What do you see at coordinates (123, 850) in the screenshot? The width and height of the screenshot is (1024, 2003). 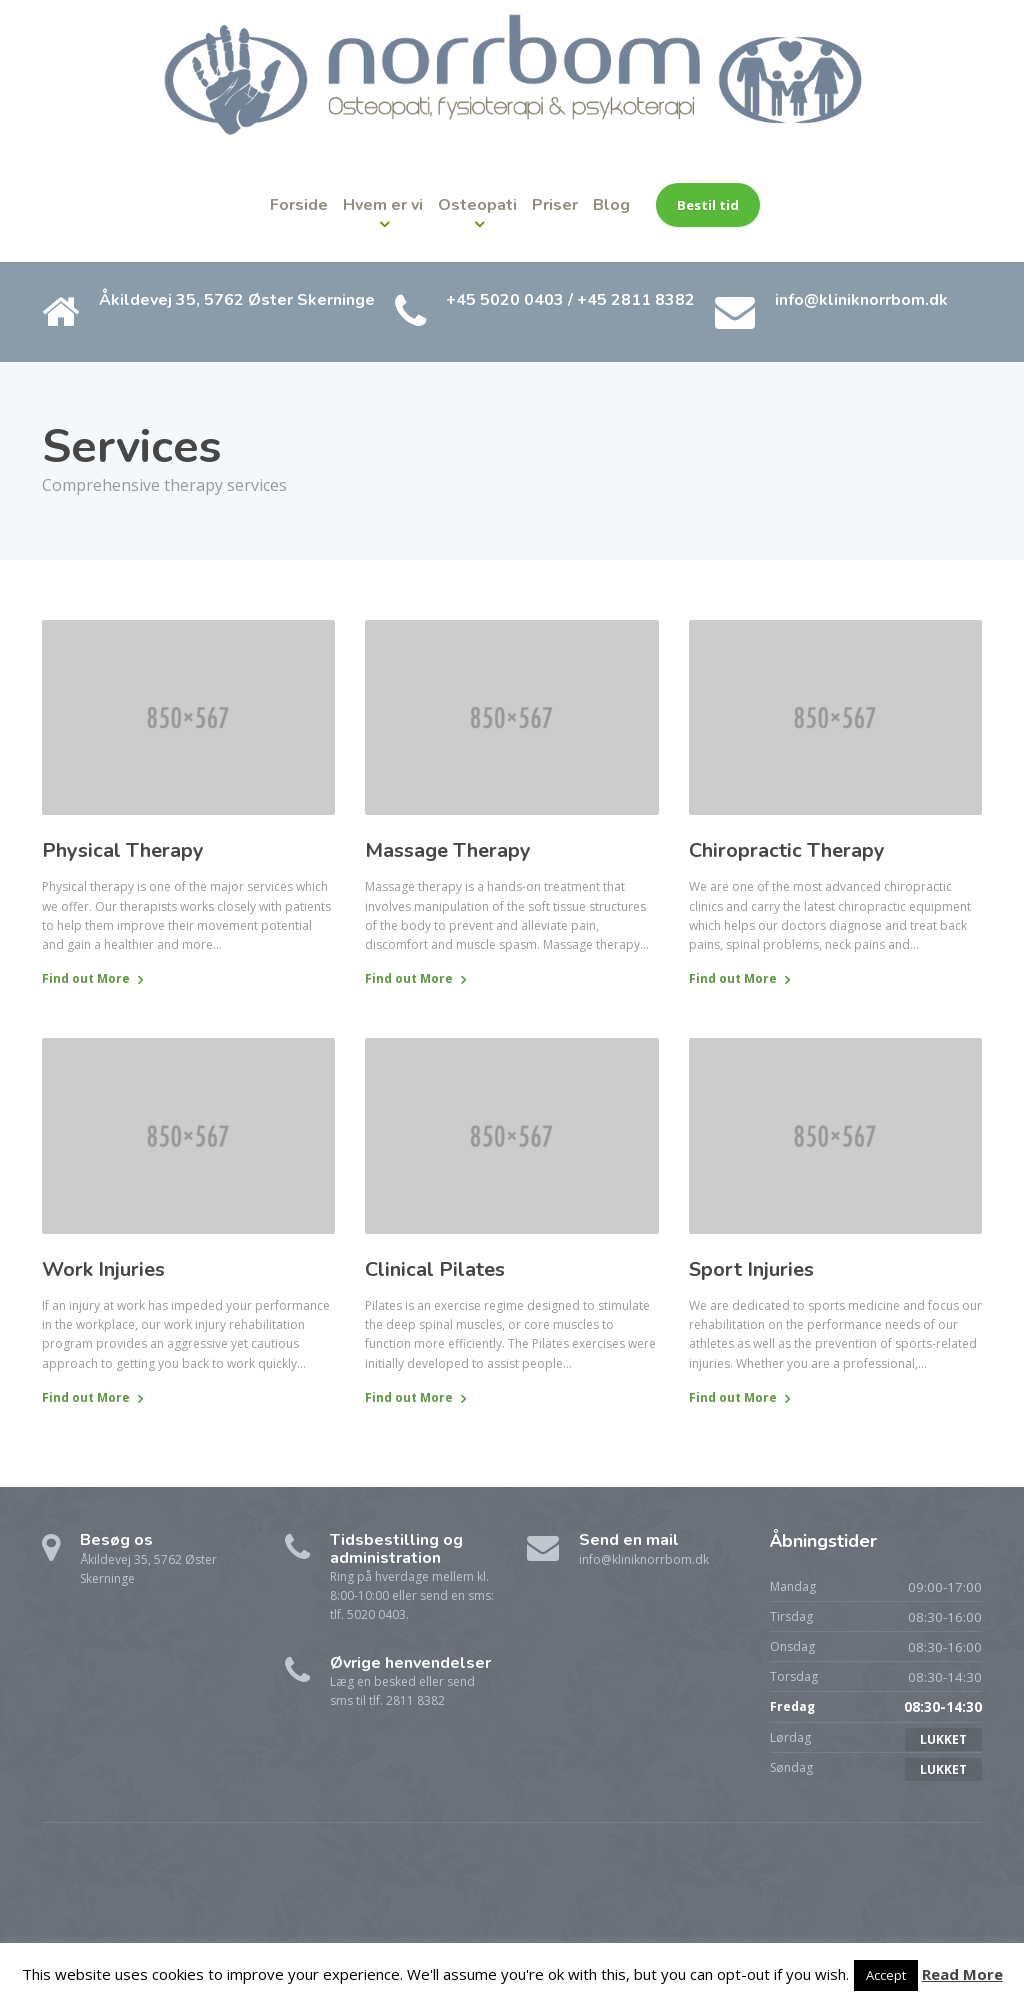 I see `Physical Therapy` at bounding box center [123, 850].